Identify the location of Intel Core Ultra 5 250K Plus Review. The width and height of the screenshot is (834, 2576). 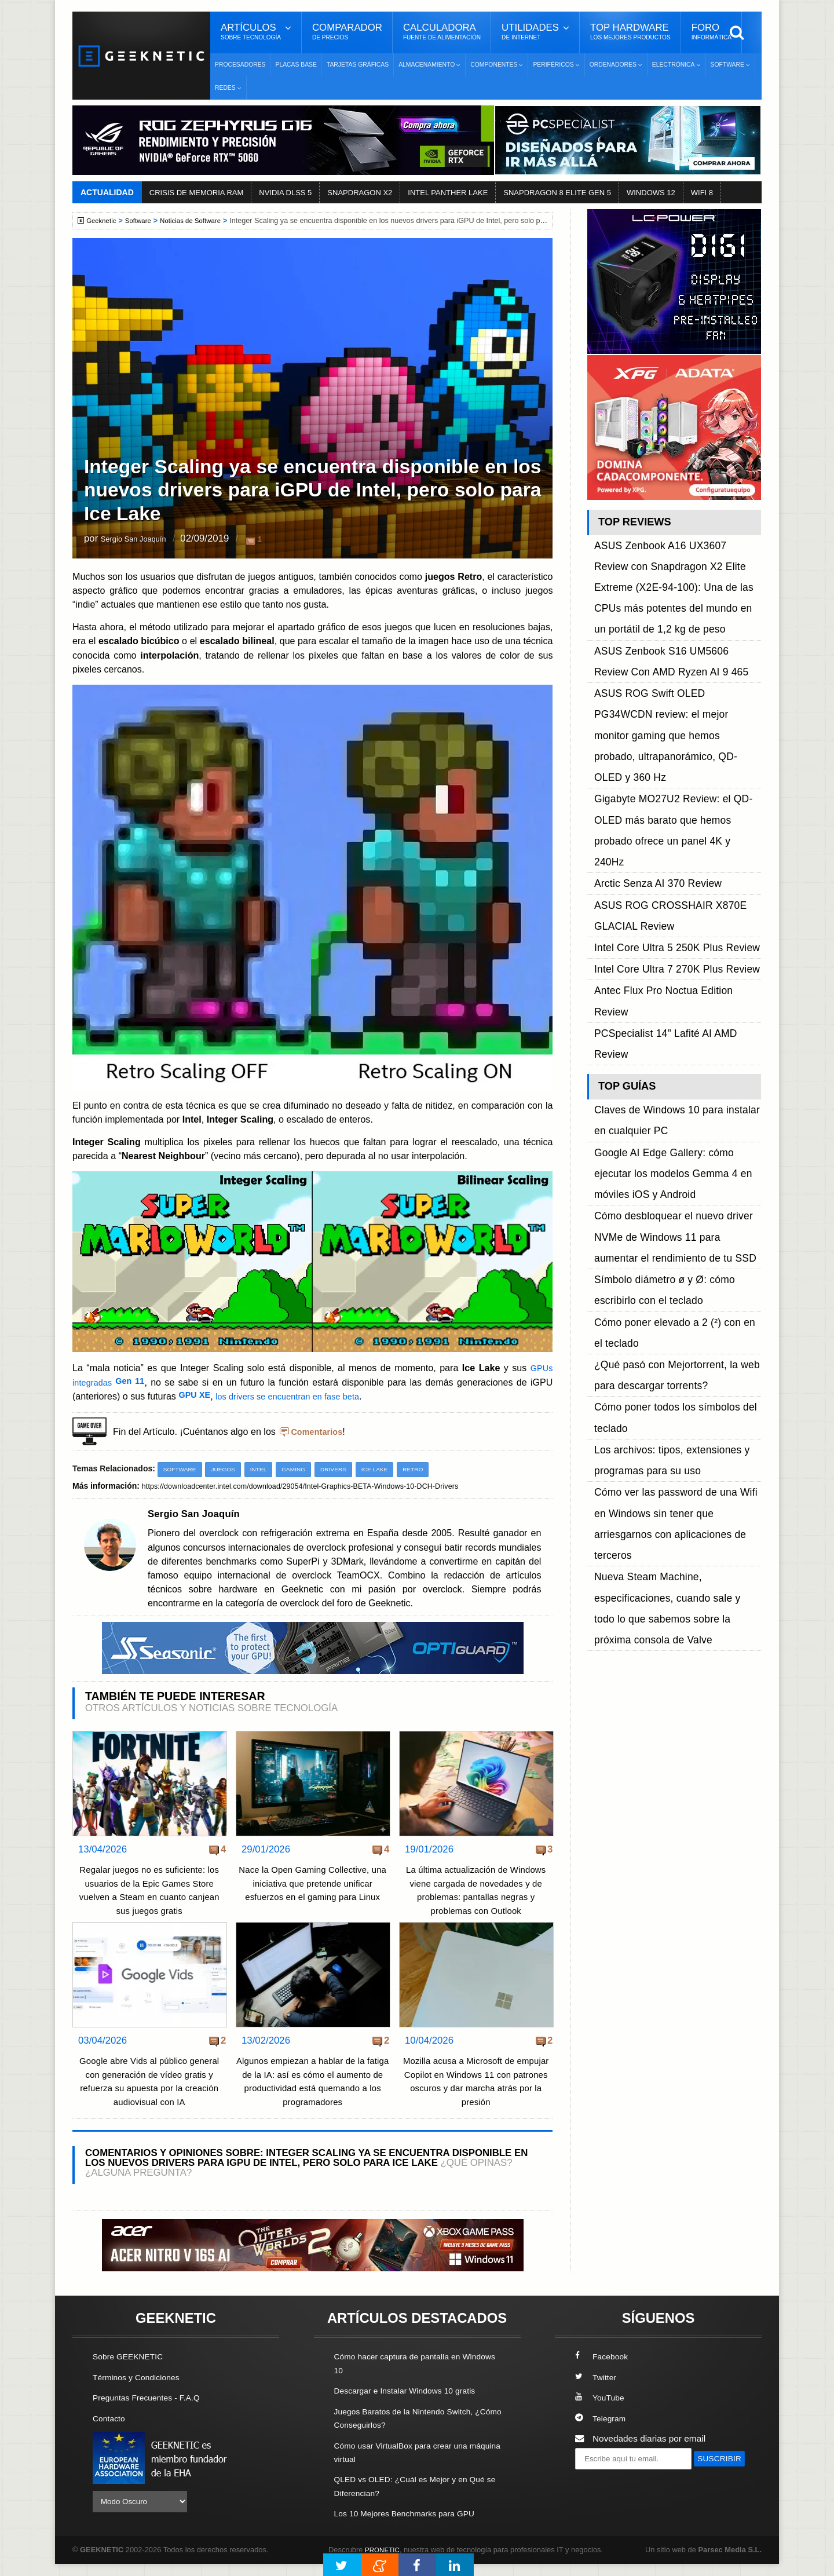
(665, 749).